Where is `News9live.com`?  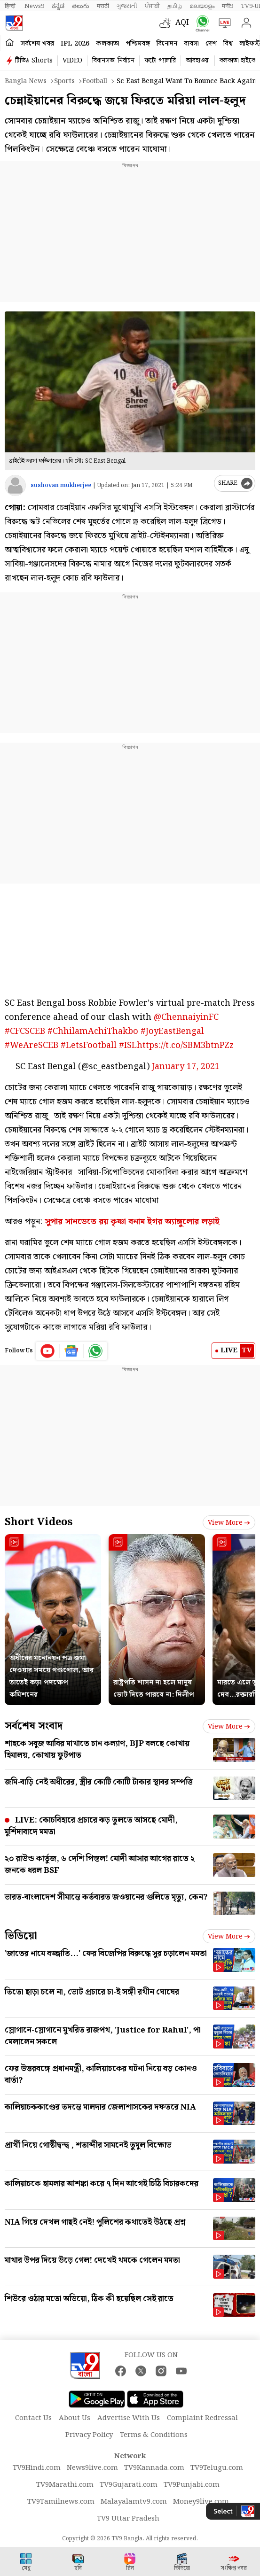
News9live.com is located at coordinates (92, 2468).